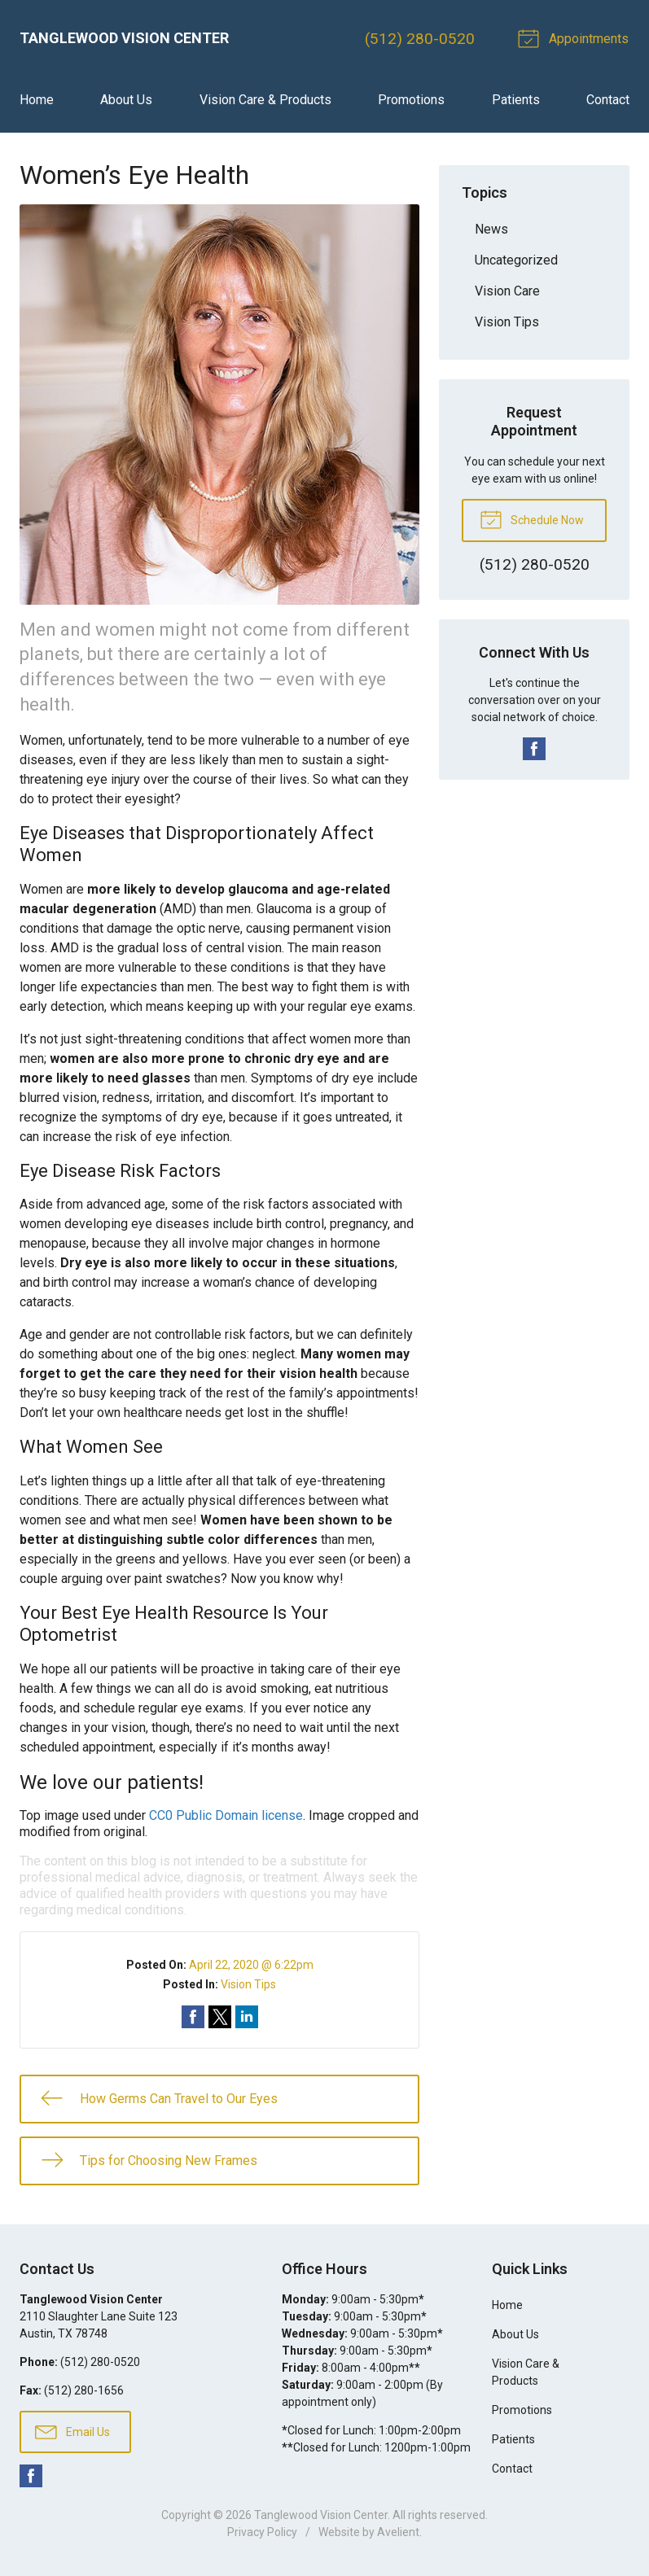 The width and height of the screenshot is (649, 2576). Describe the element at coordinates (516, 100) in the screenshot. I see `Patients` at that location.